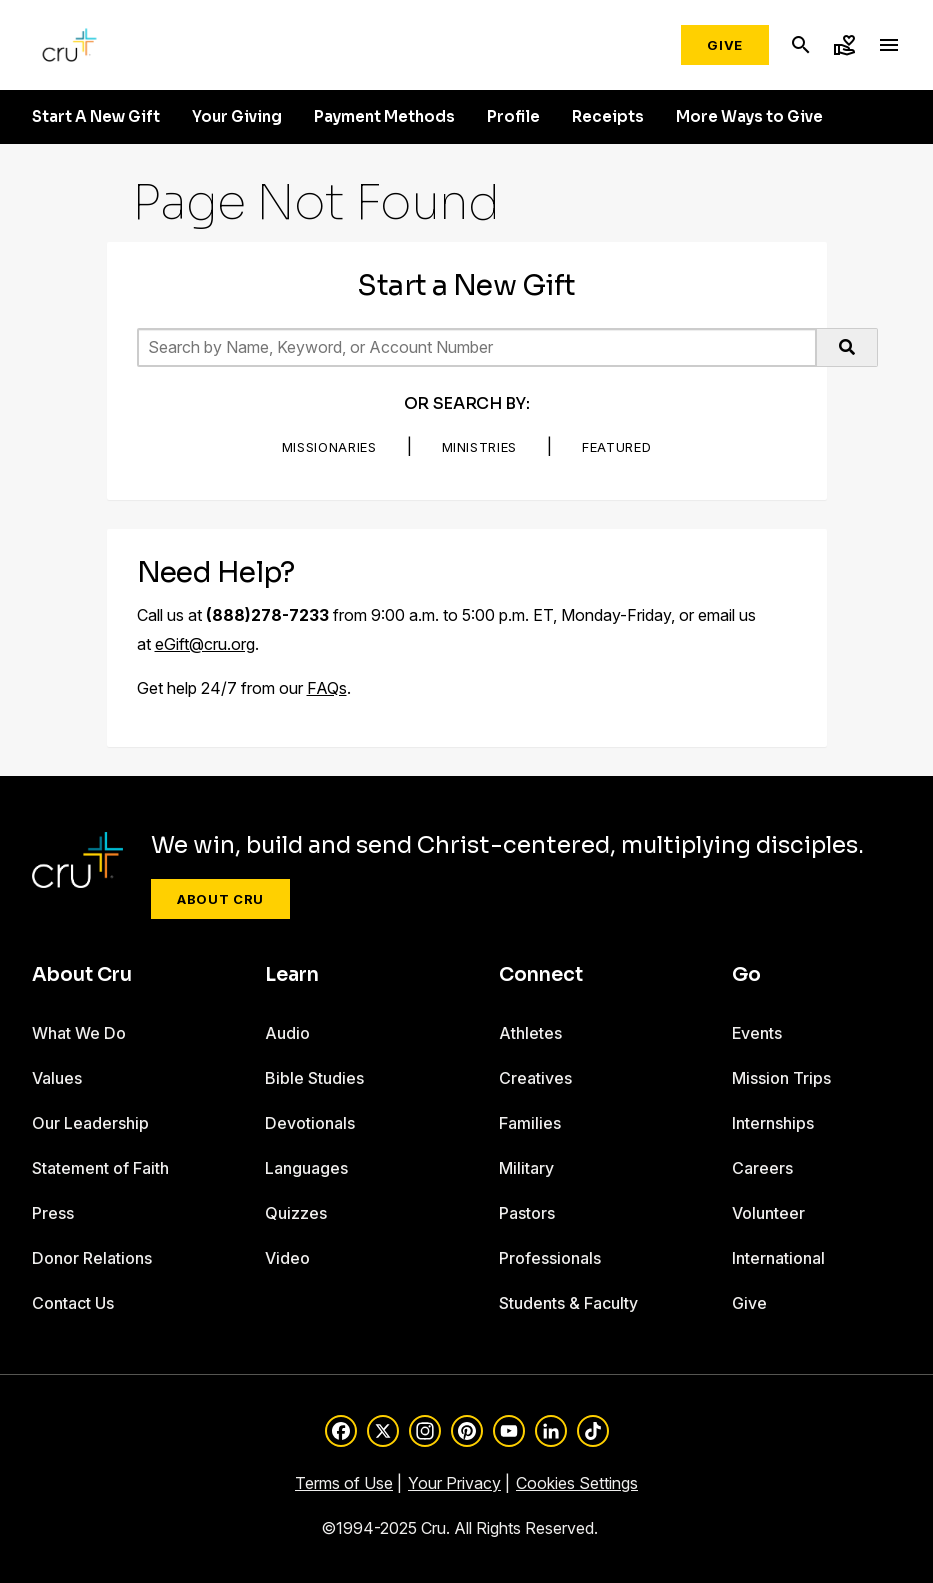 Image resolution: width=933 pixels, height=1583 pixels. I want to click on Volunteer, so click(768, 1213).